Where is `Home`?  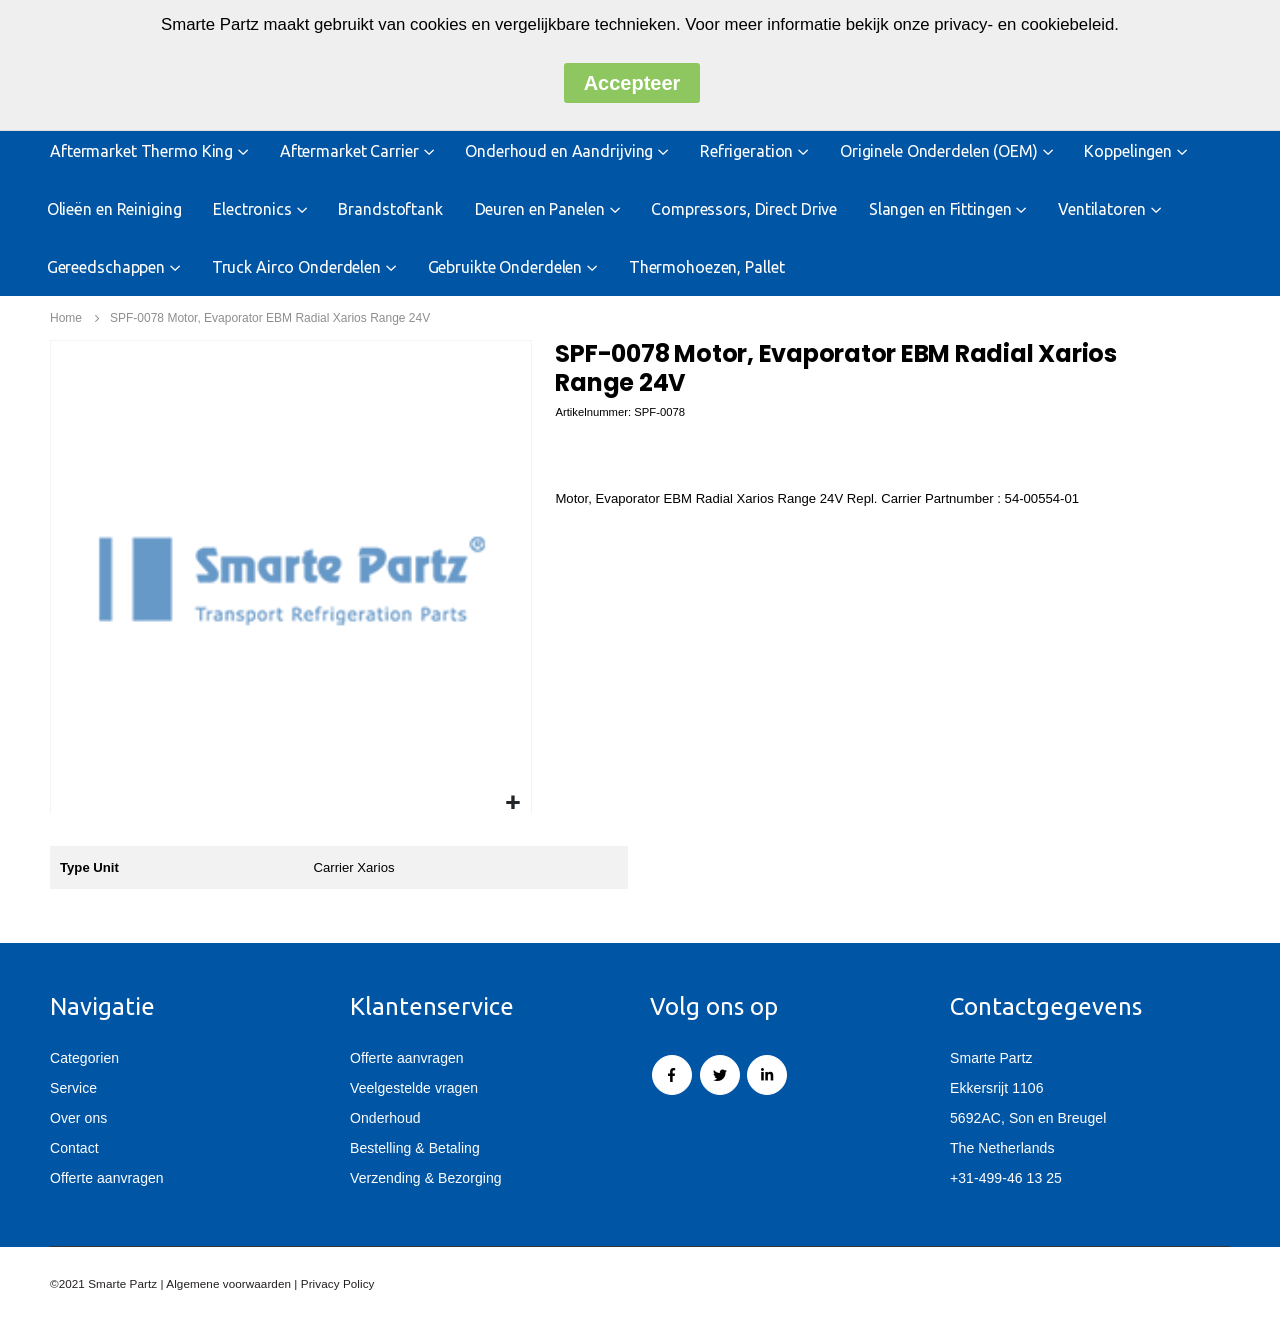 Home is located at coordinates (66, 318).